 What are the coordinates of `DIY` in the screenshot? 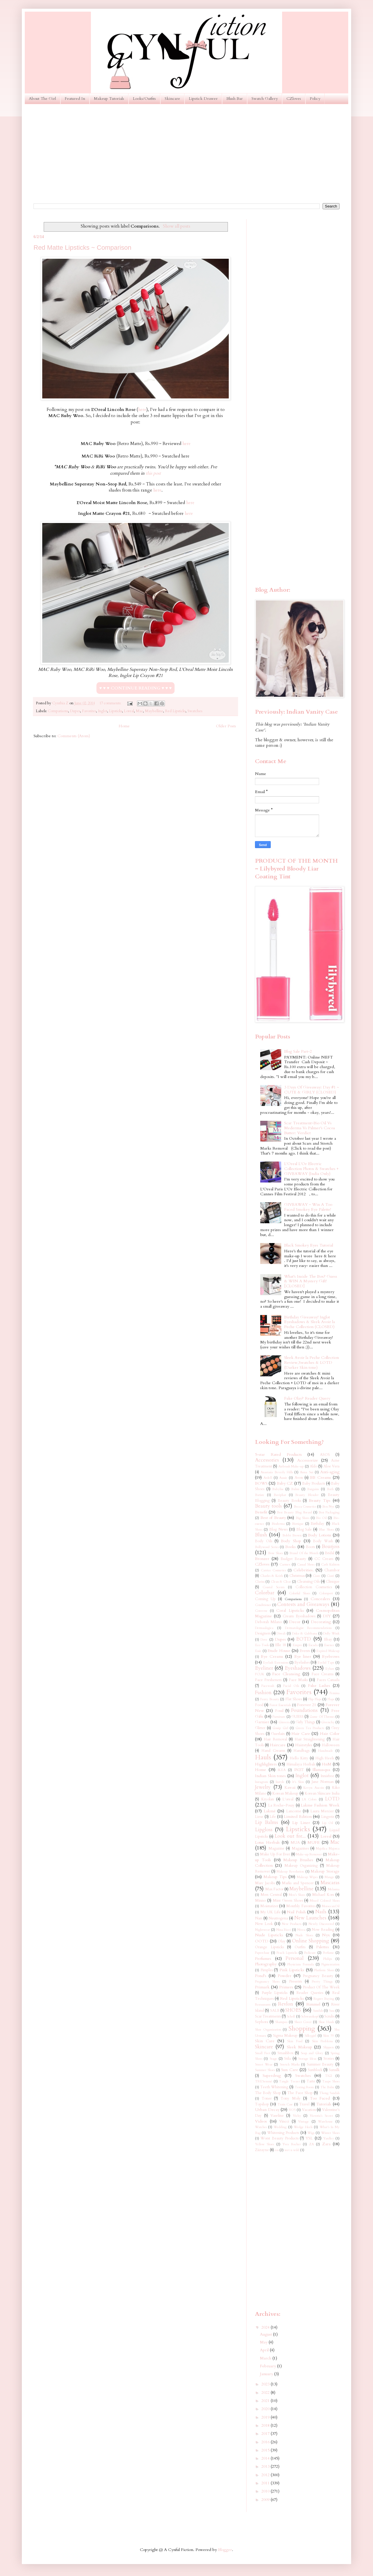 It's located at (327, 1616).